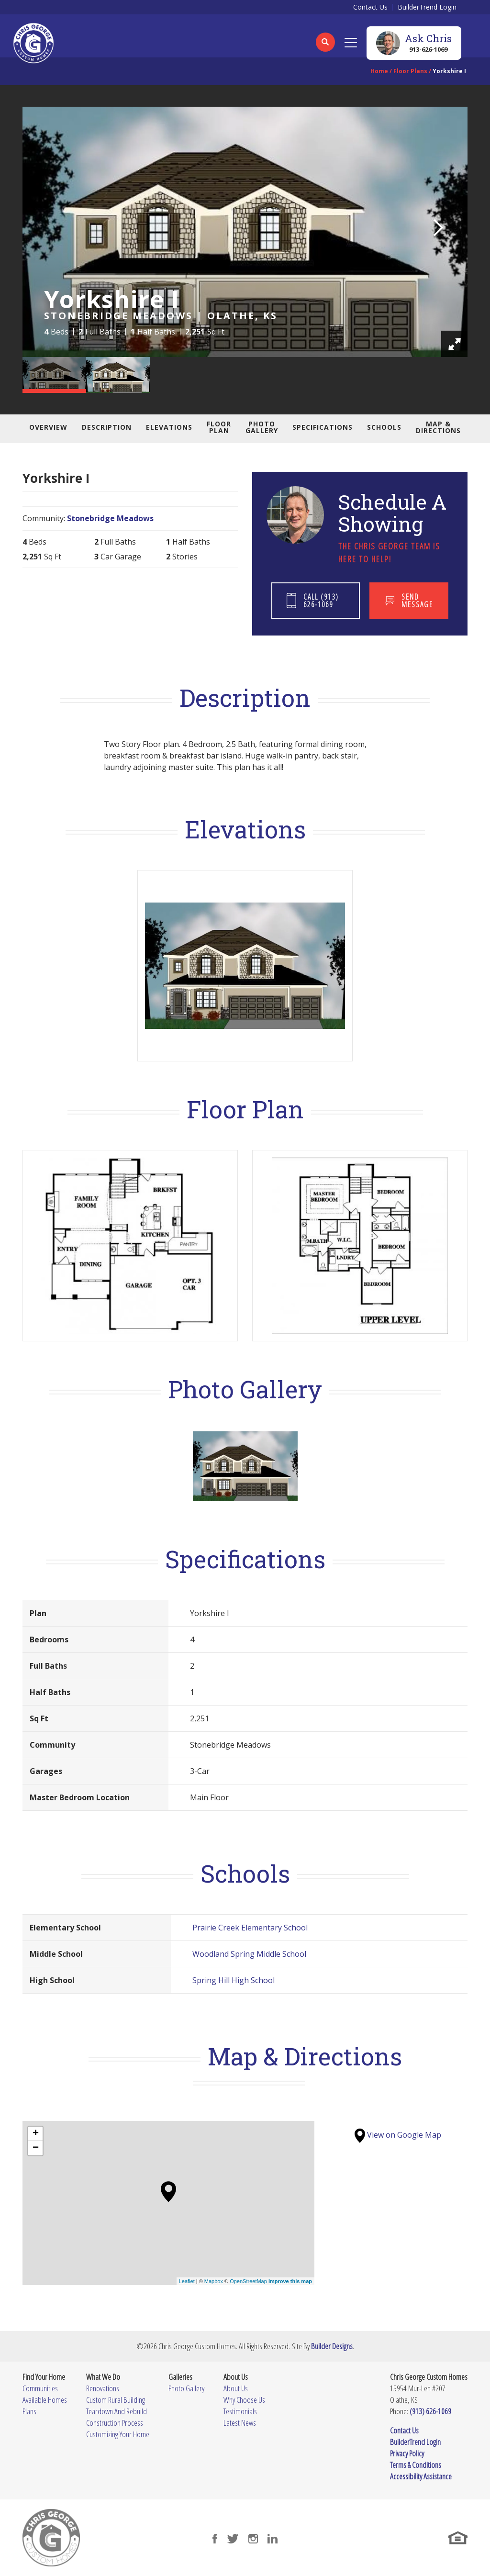 This screenshot has height=2576, width=490. I want to click on Elevations, so click(169, 427).